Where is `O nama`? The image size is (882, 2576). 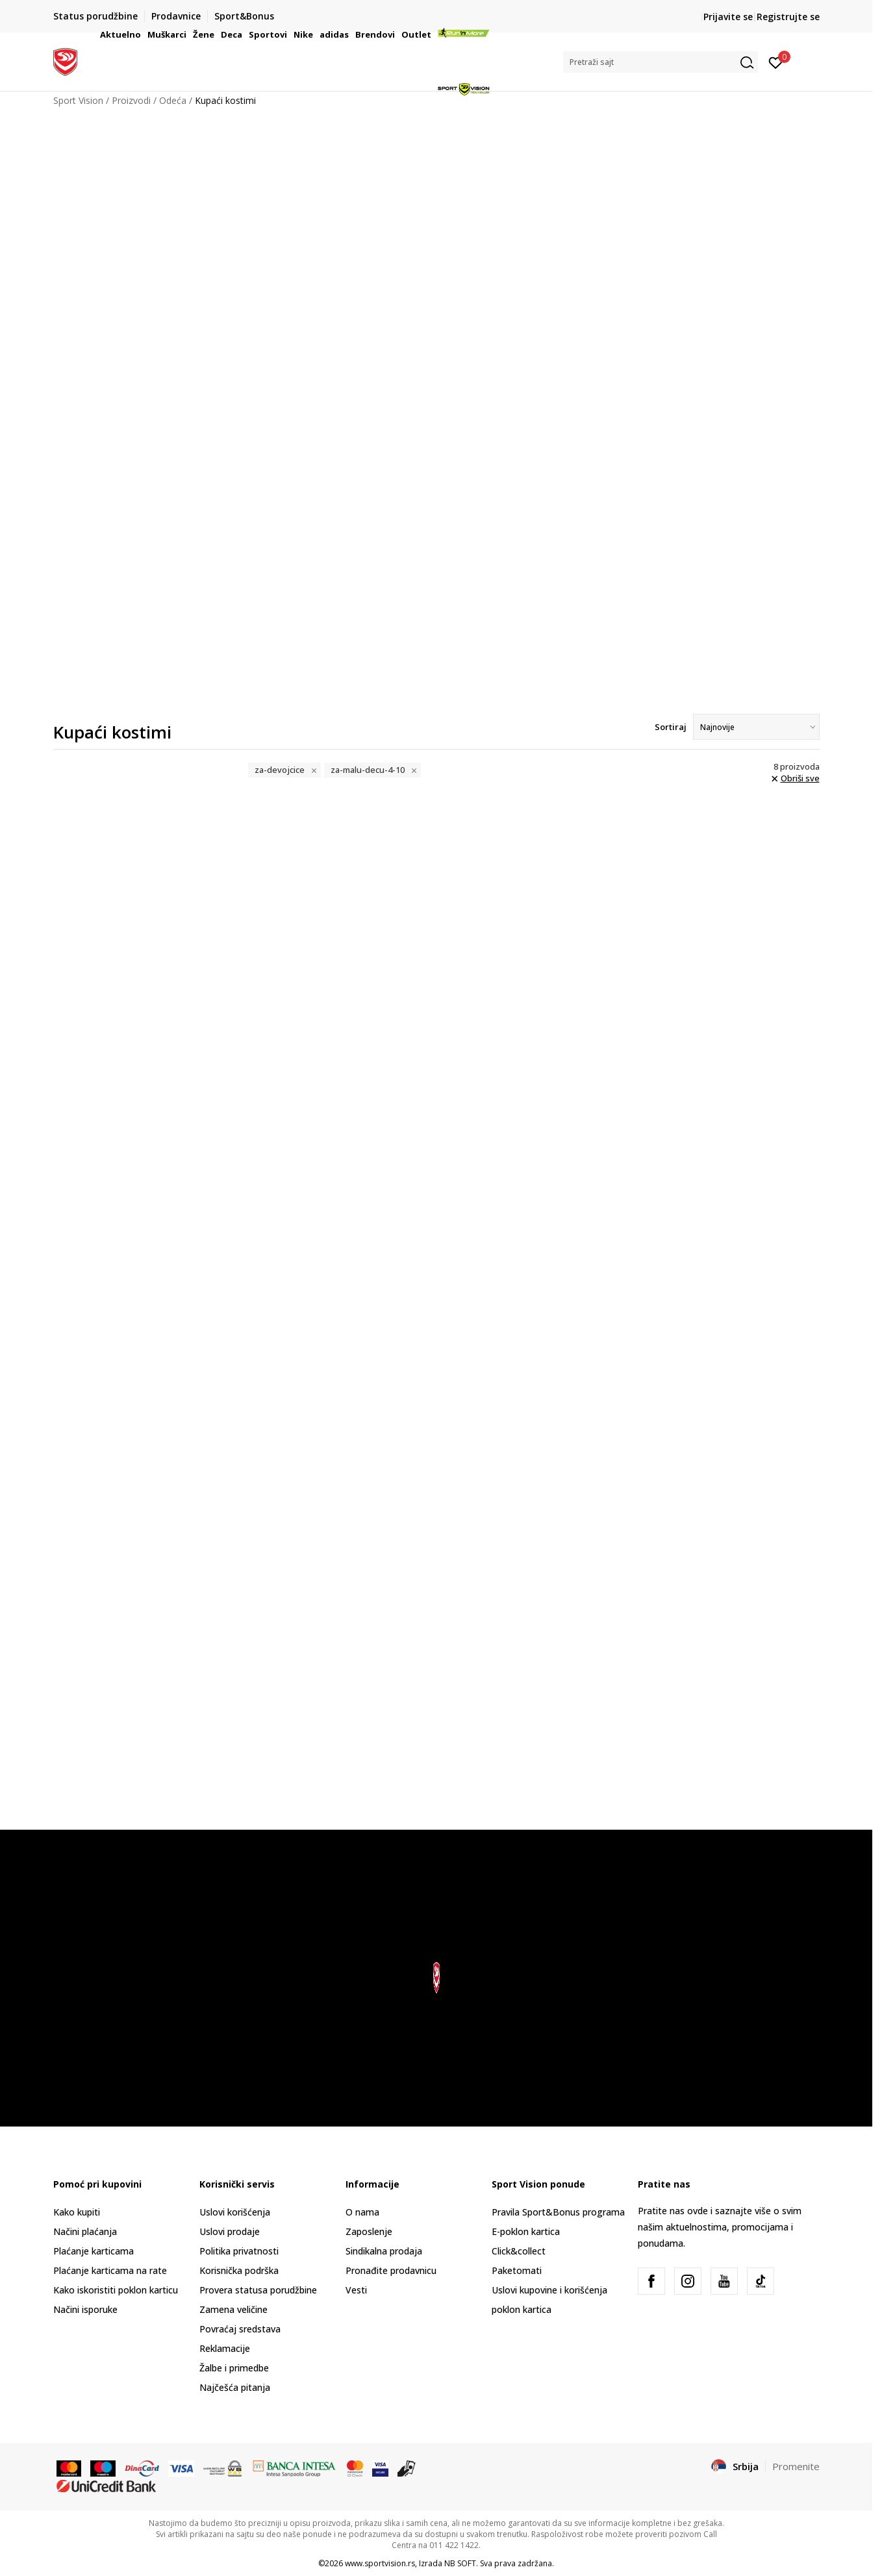 O nama is located at coordinates (362, 2212).